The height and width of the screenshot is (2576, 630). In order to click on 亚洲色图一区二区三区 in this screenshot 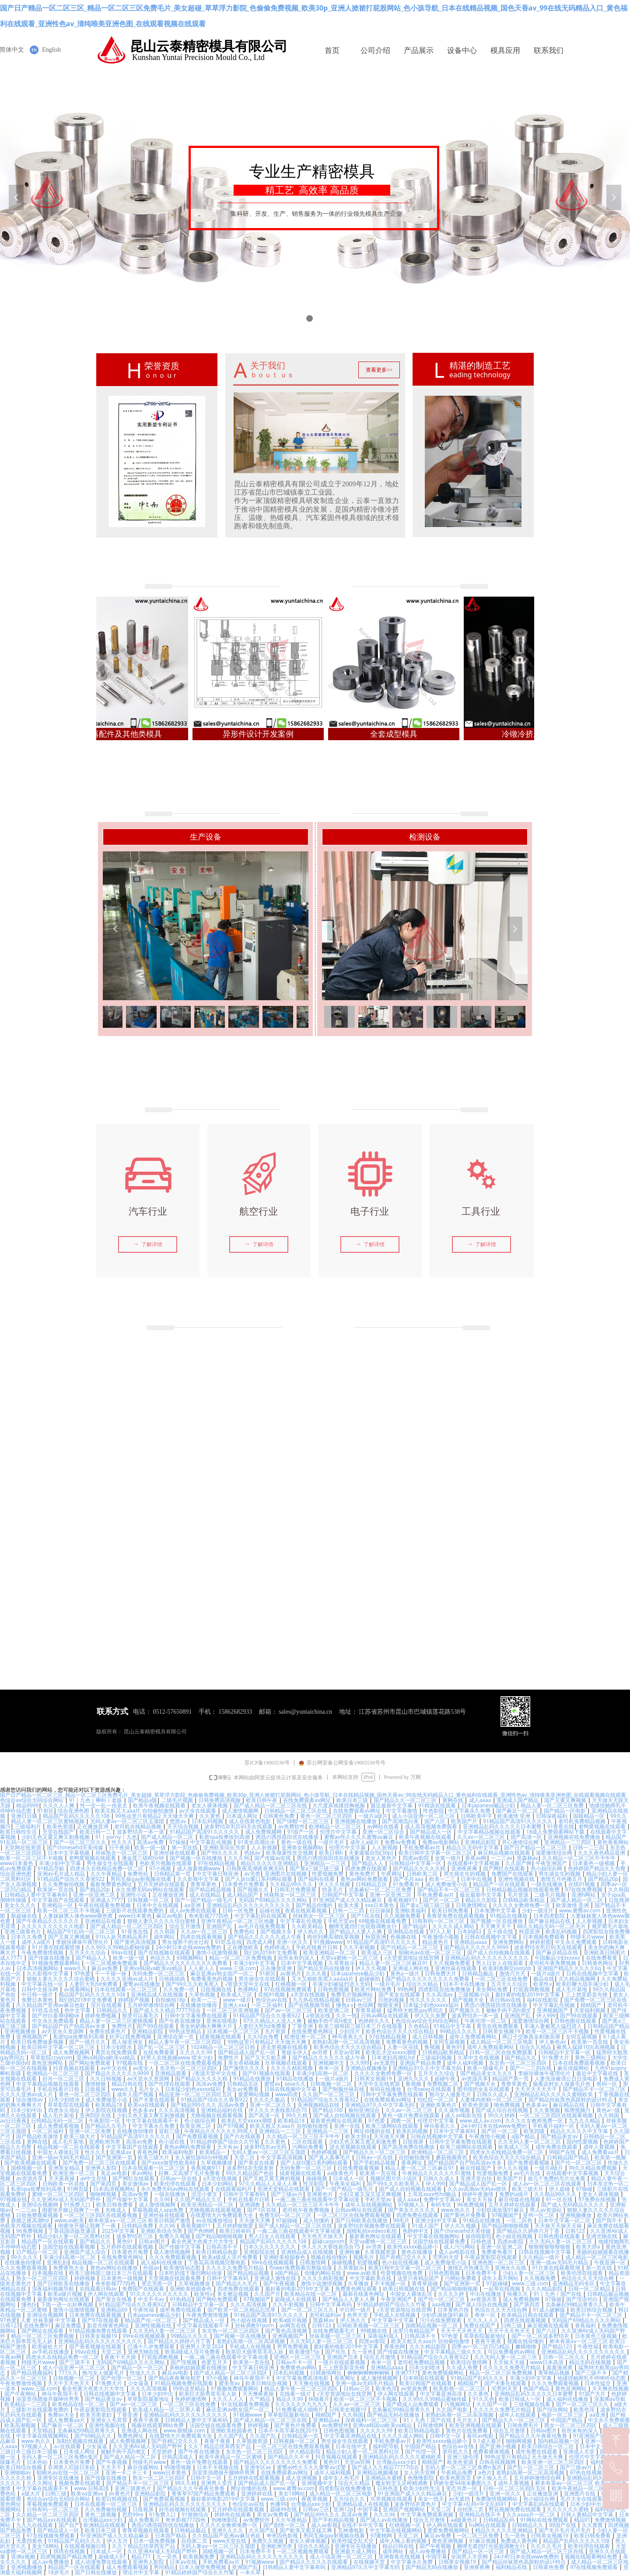, I will do `click(499, 2262)`.